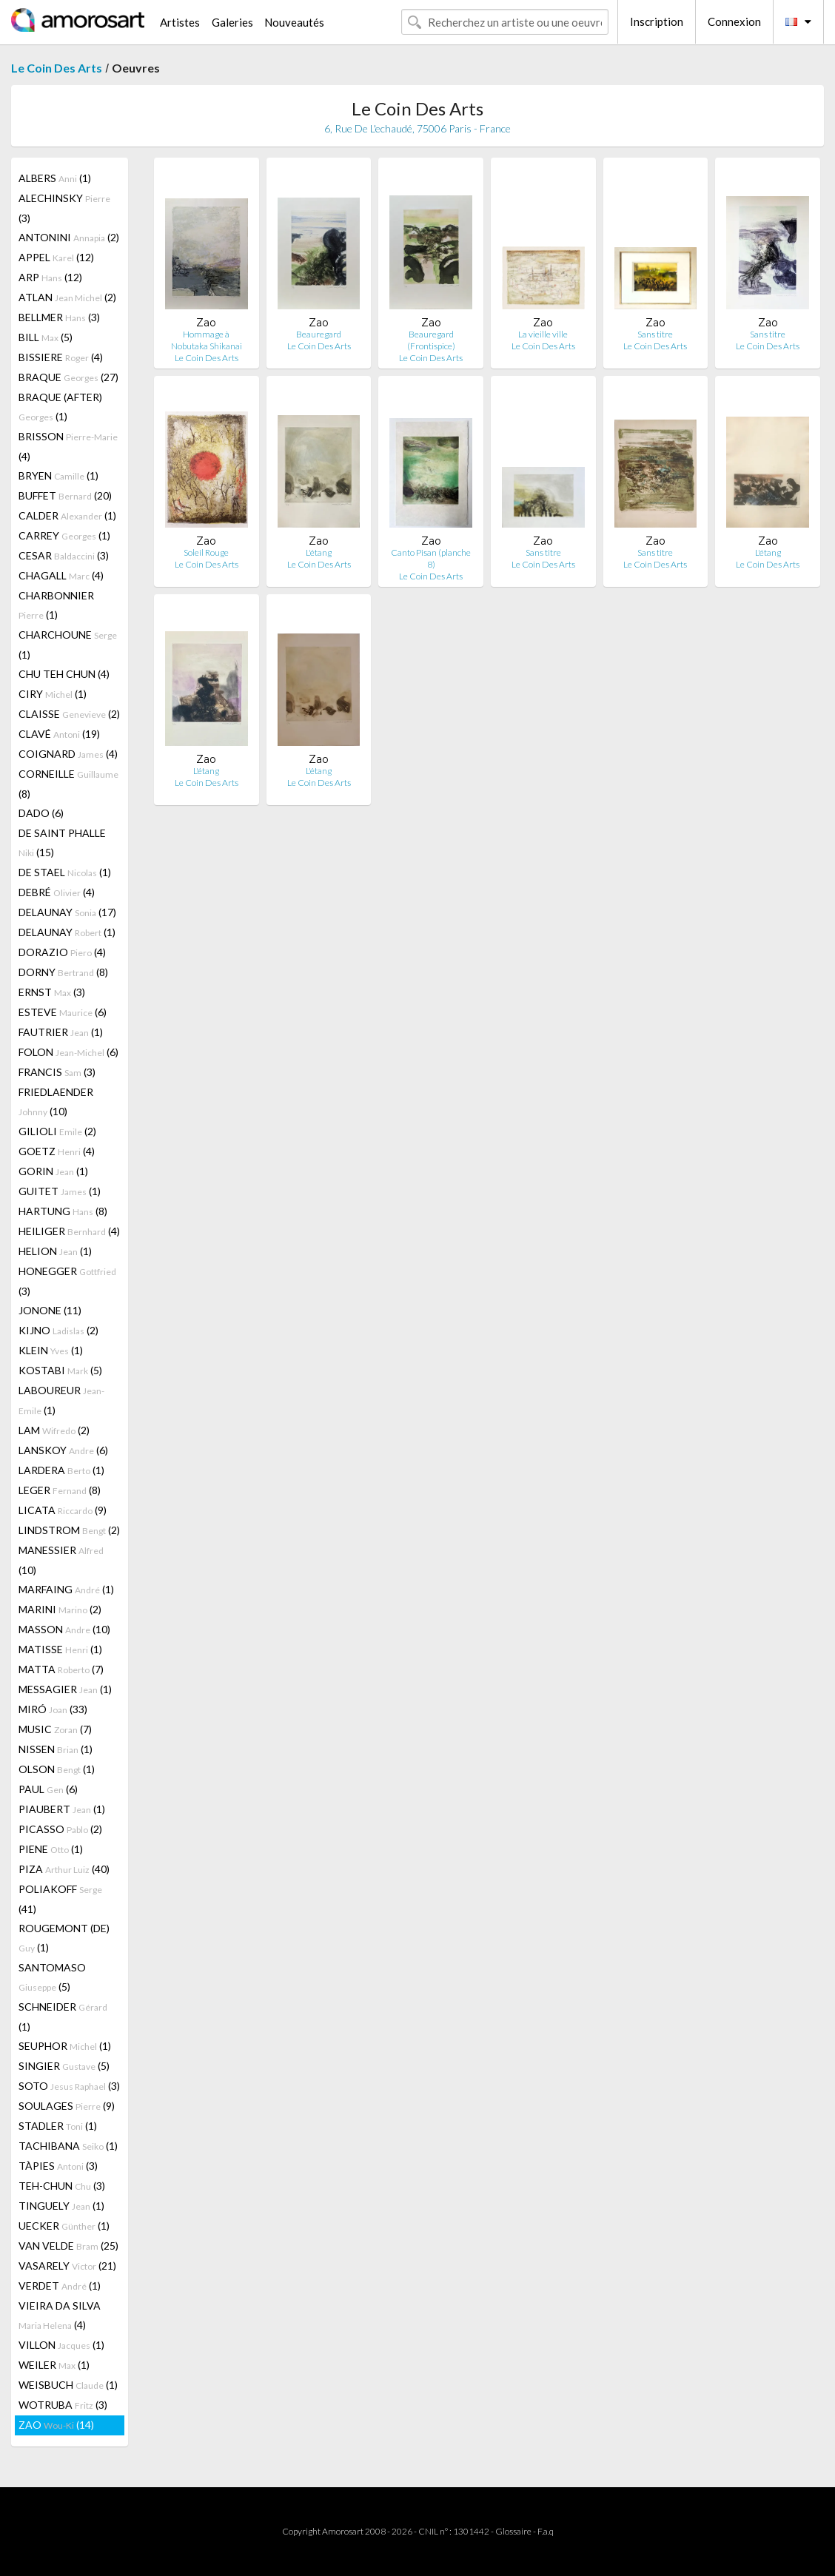  Describe the element at coordinates (67, 515) in the screenshot. I see `CALDER (1)` at that location.